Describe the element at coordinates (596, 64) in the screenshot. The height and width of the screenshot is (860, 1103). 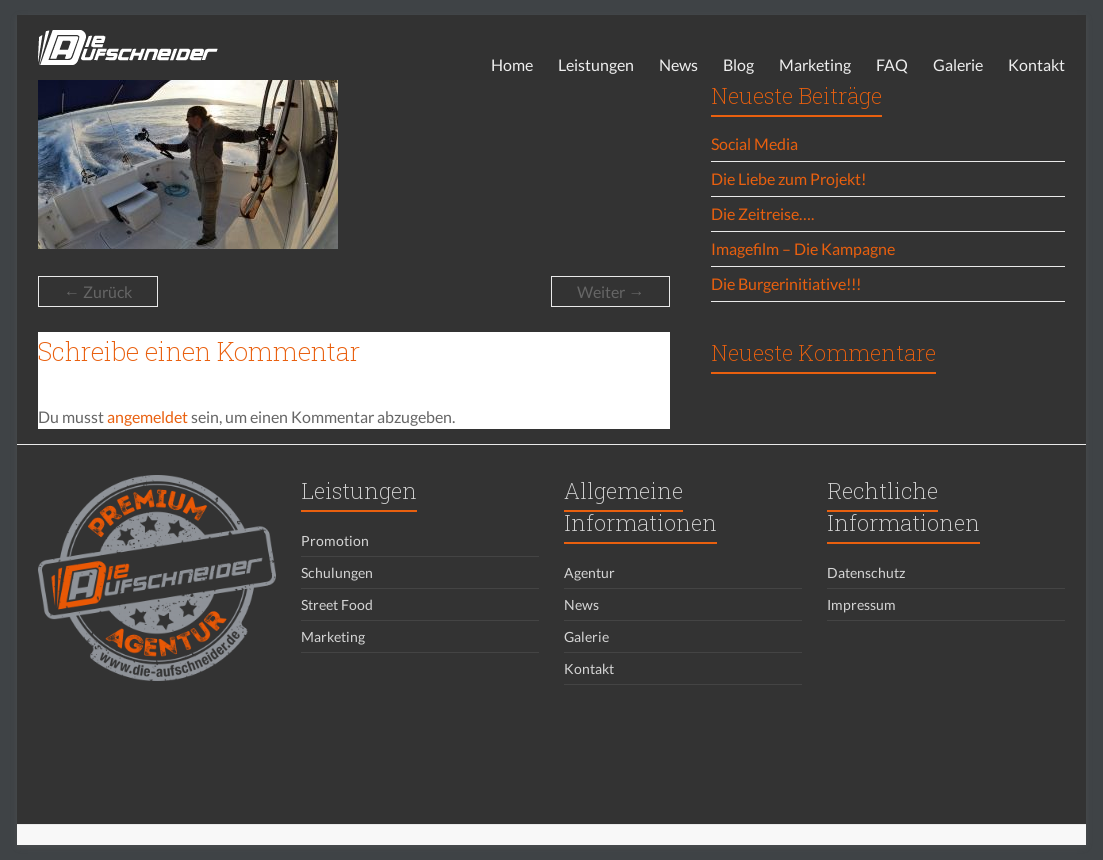
I see `Leistungen` at that location.